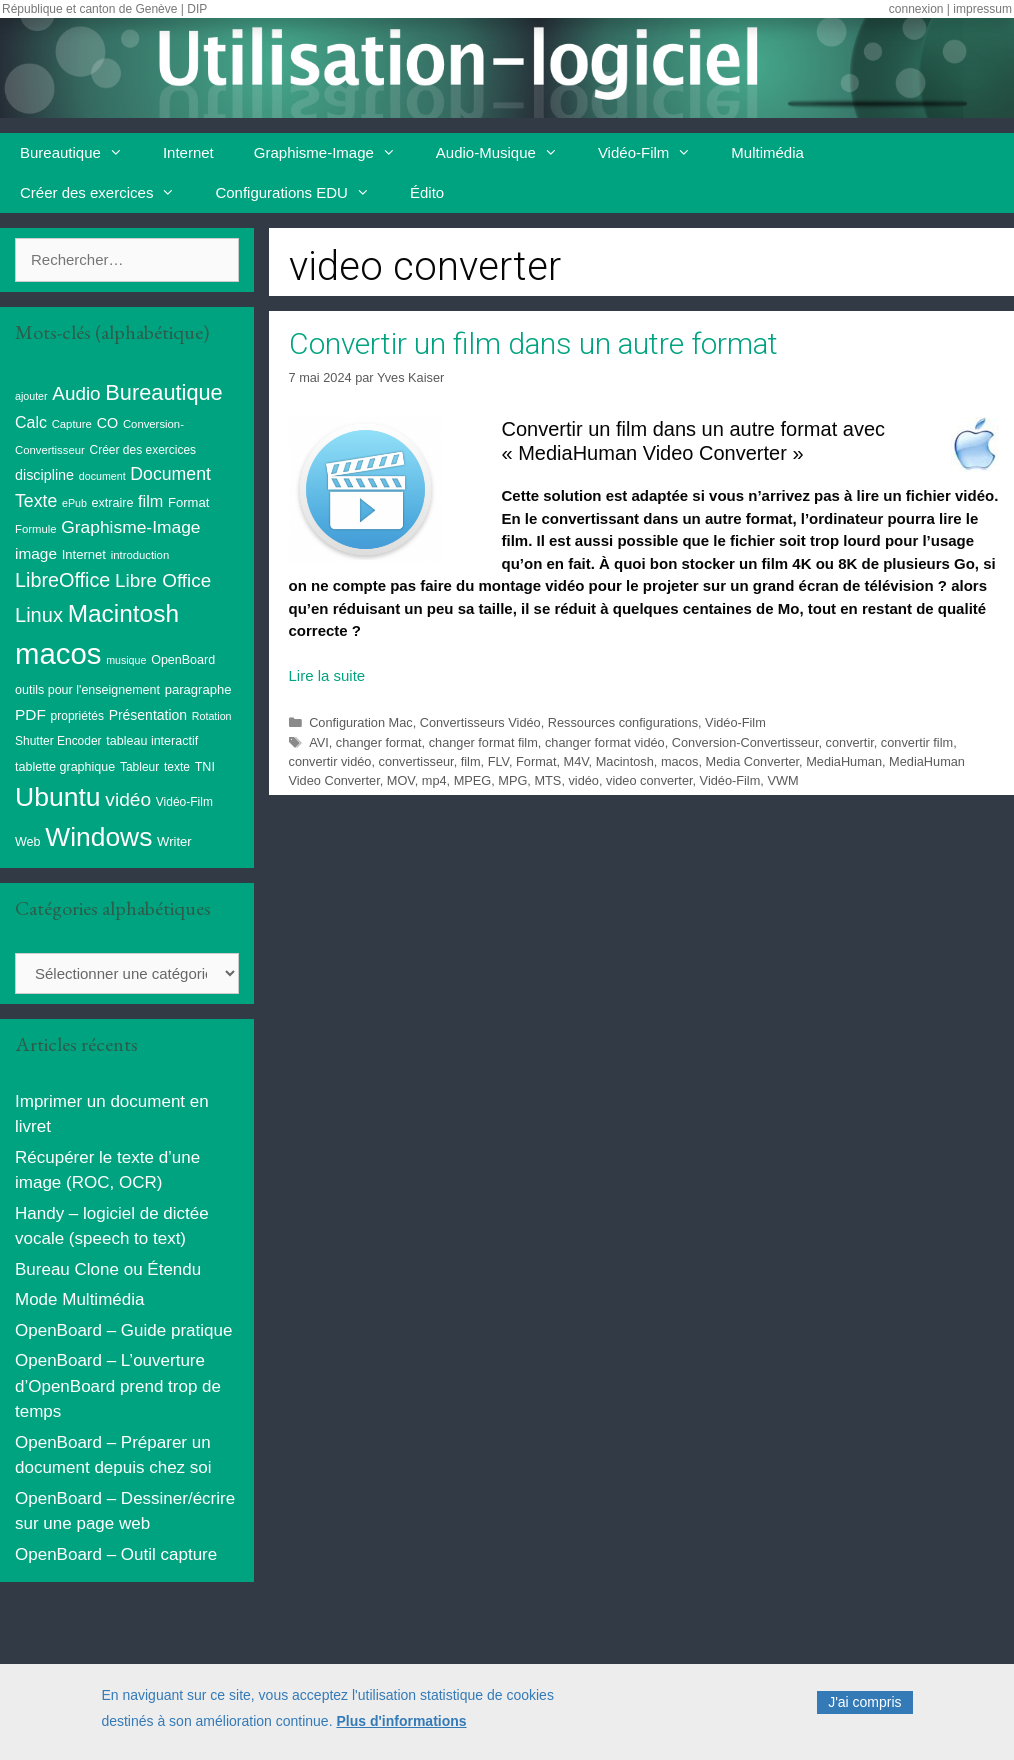 The width and height of the screenshot is (1014, 1760). What do you see at coordinates (107, 193) in the screenshot?
I see `Créer des exercices` at bounding box center [107, 193].